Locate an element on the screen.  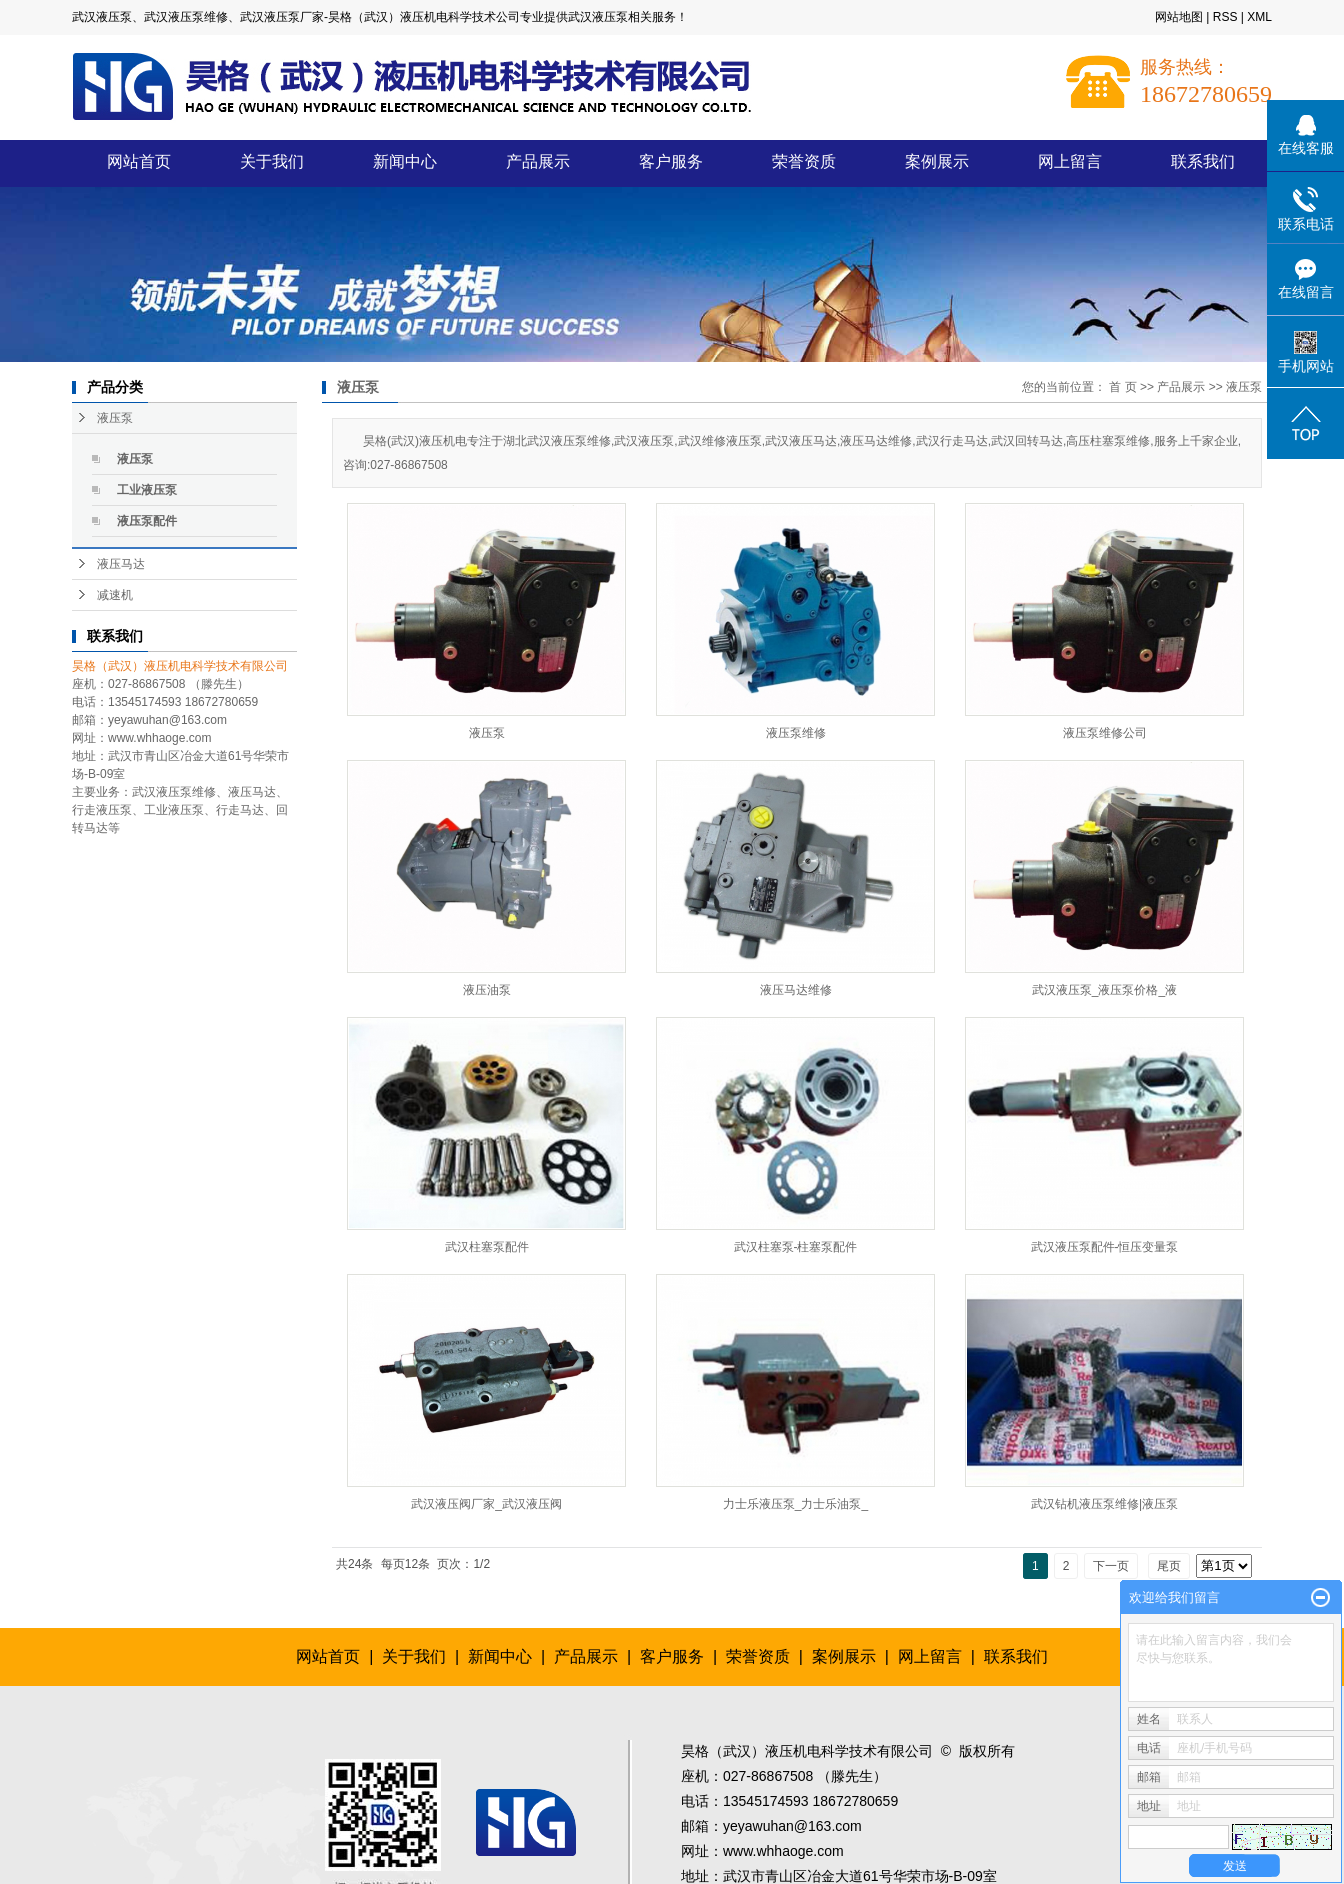
网上留言 is located at coordinates (1070, 161).